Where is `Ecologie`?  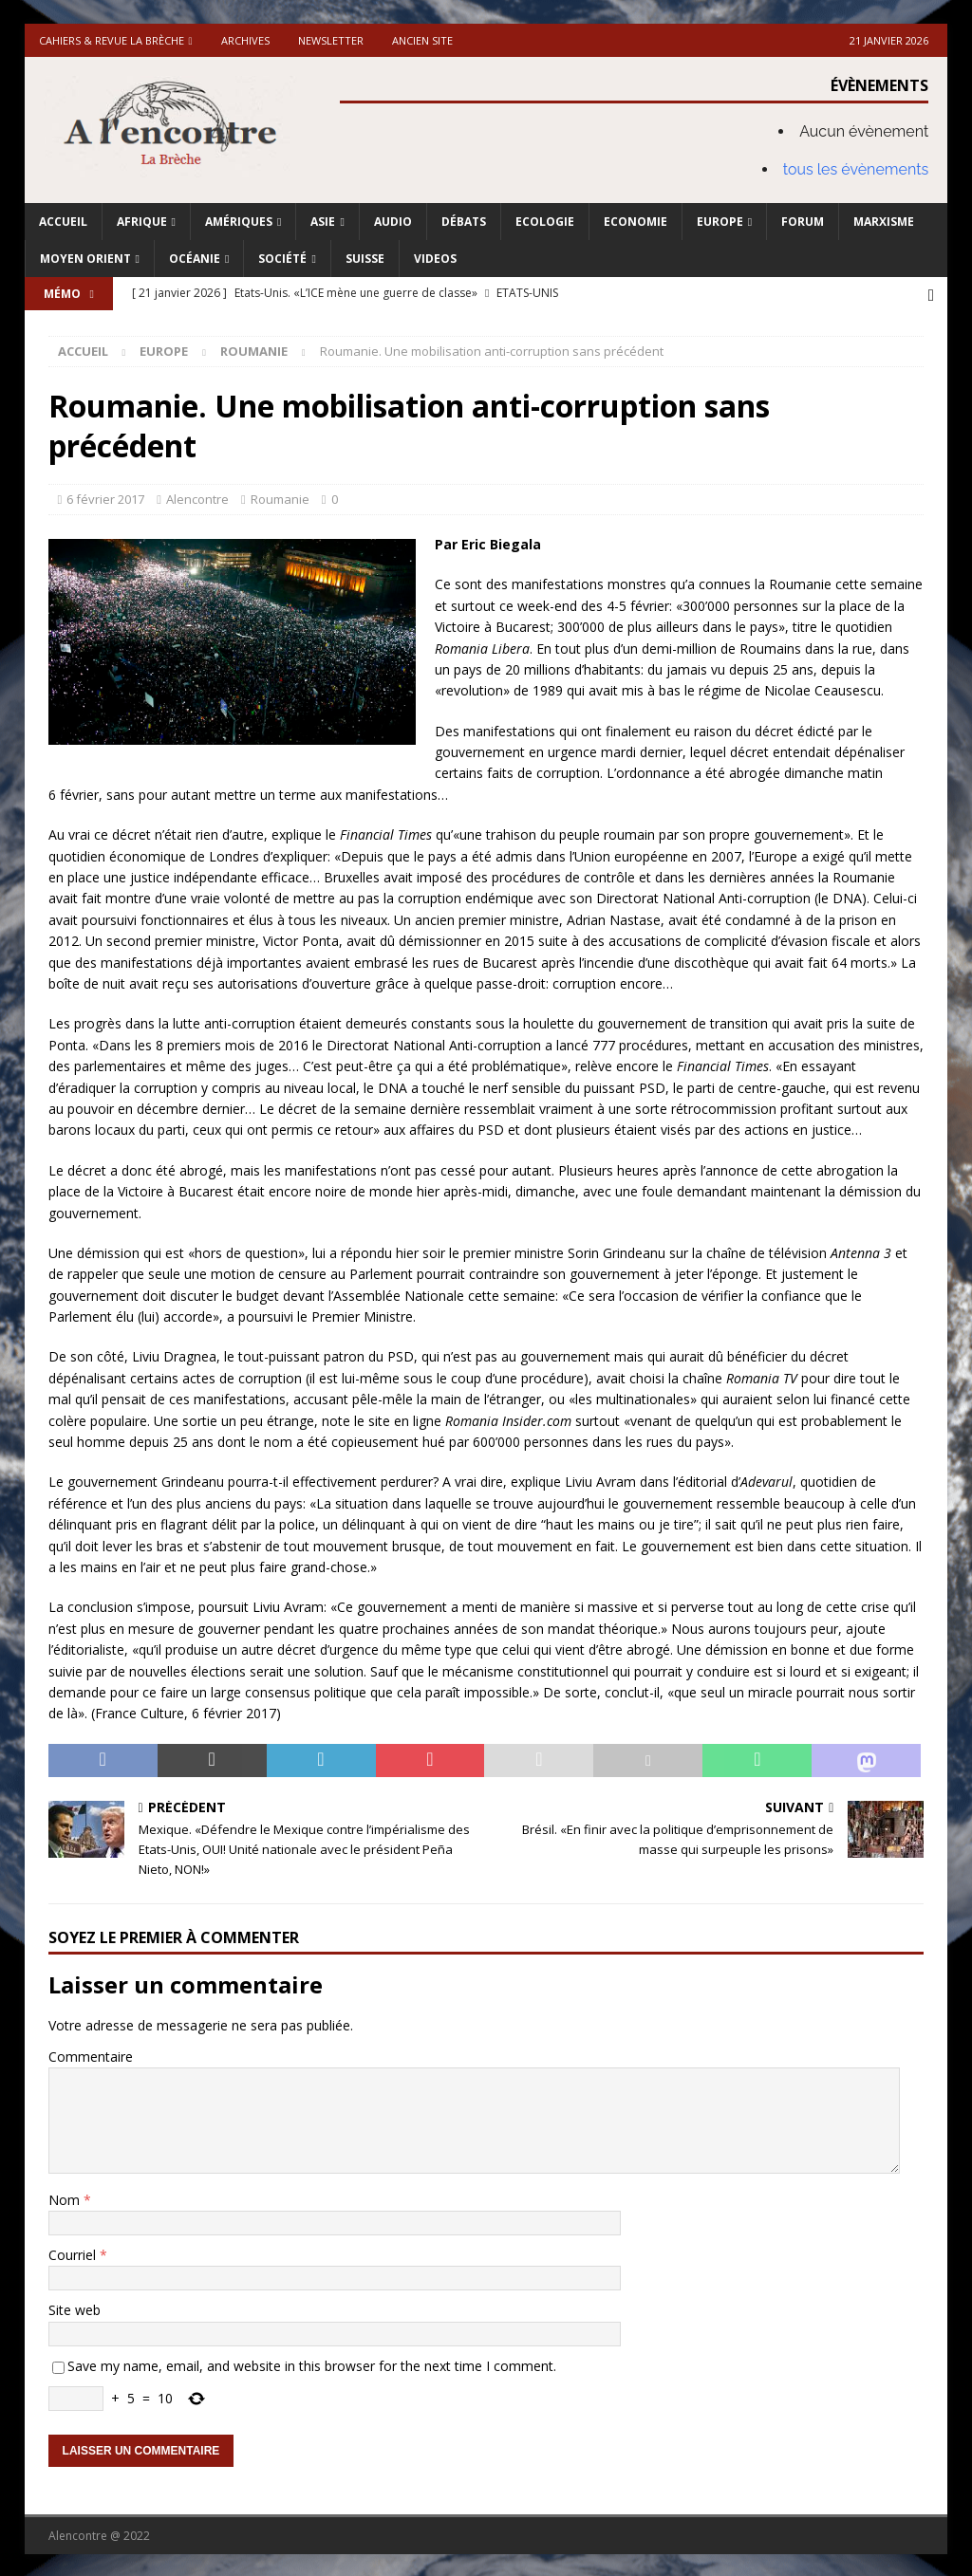
Ecologie is located at coordinates (544, 221).